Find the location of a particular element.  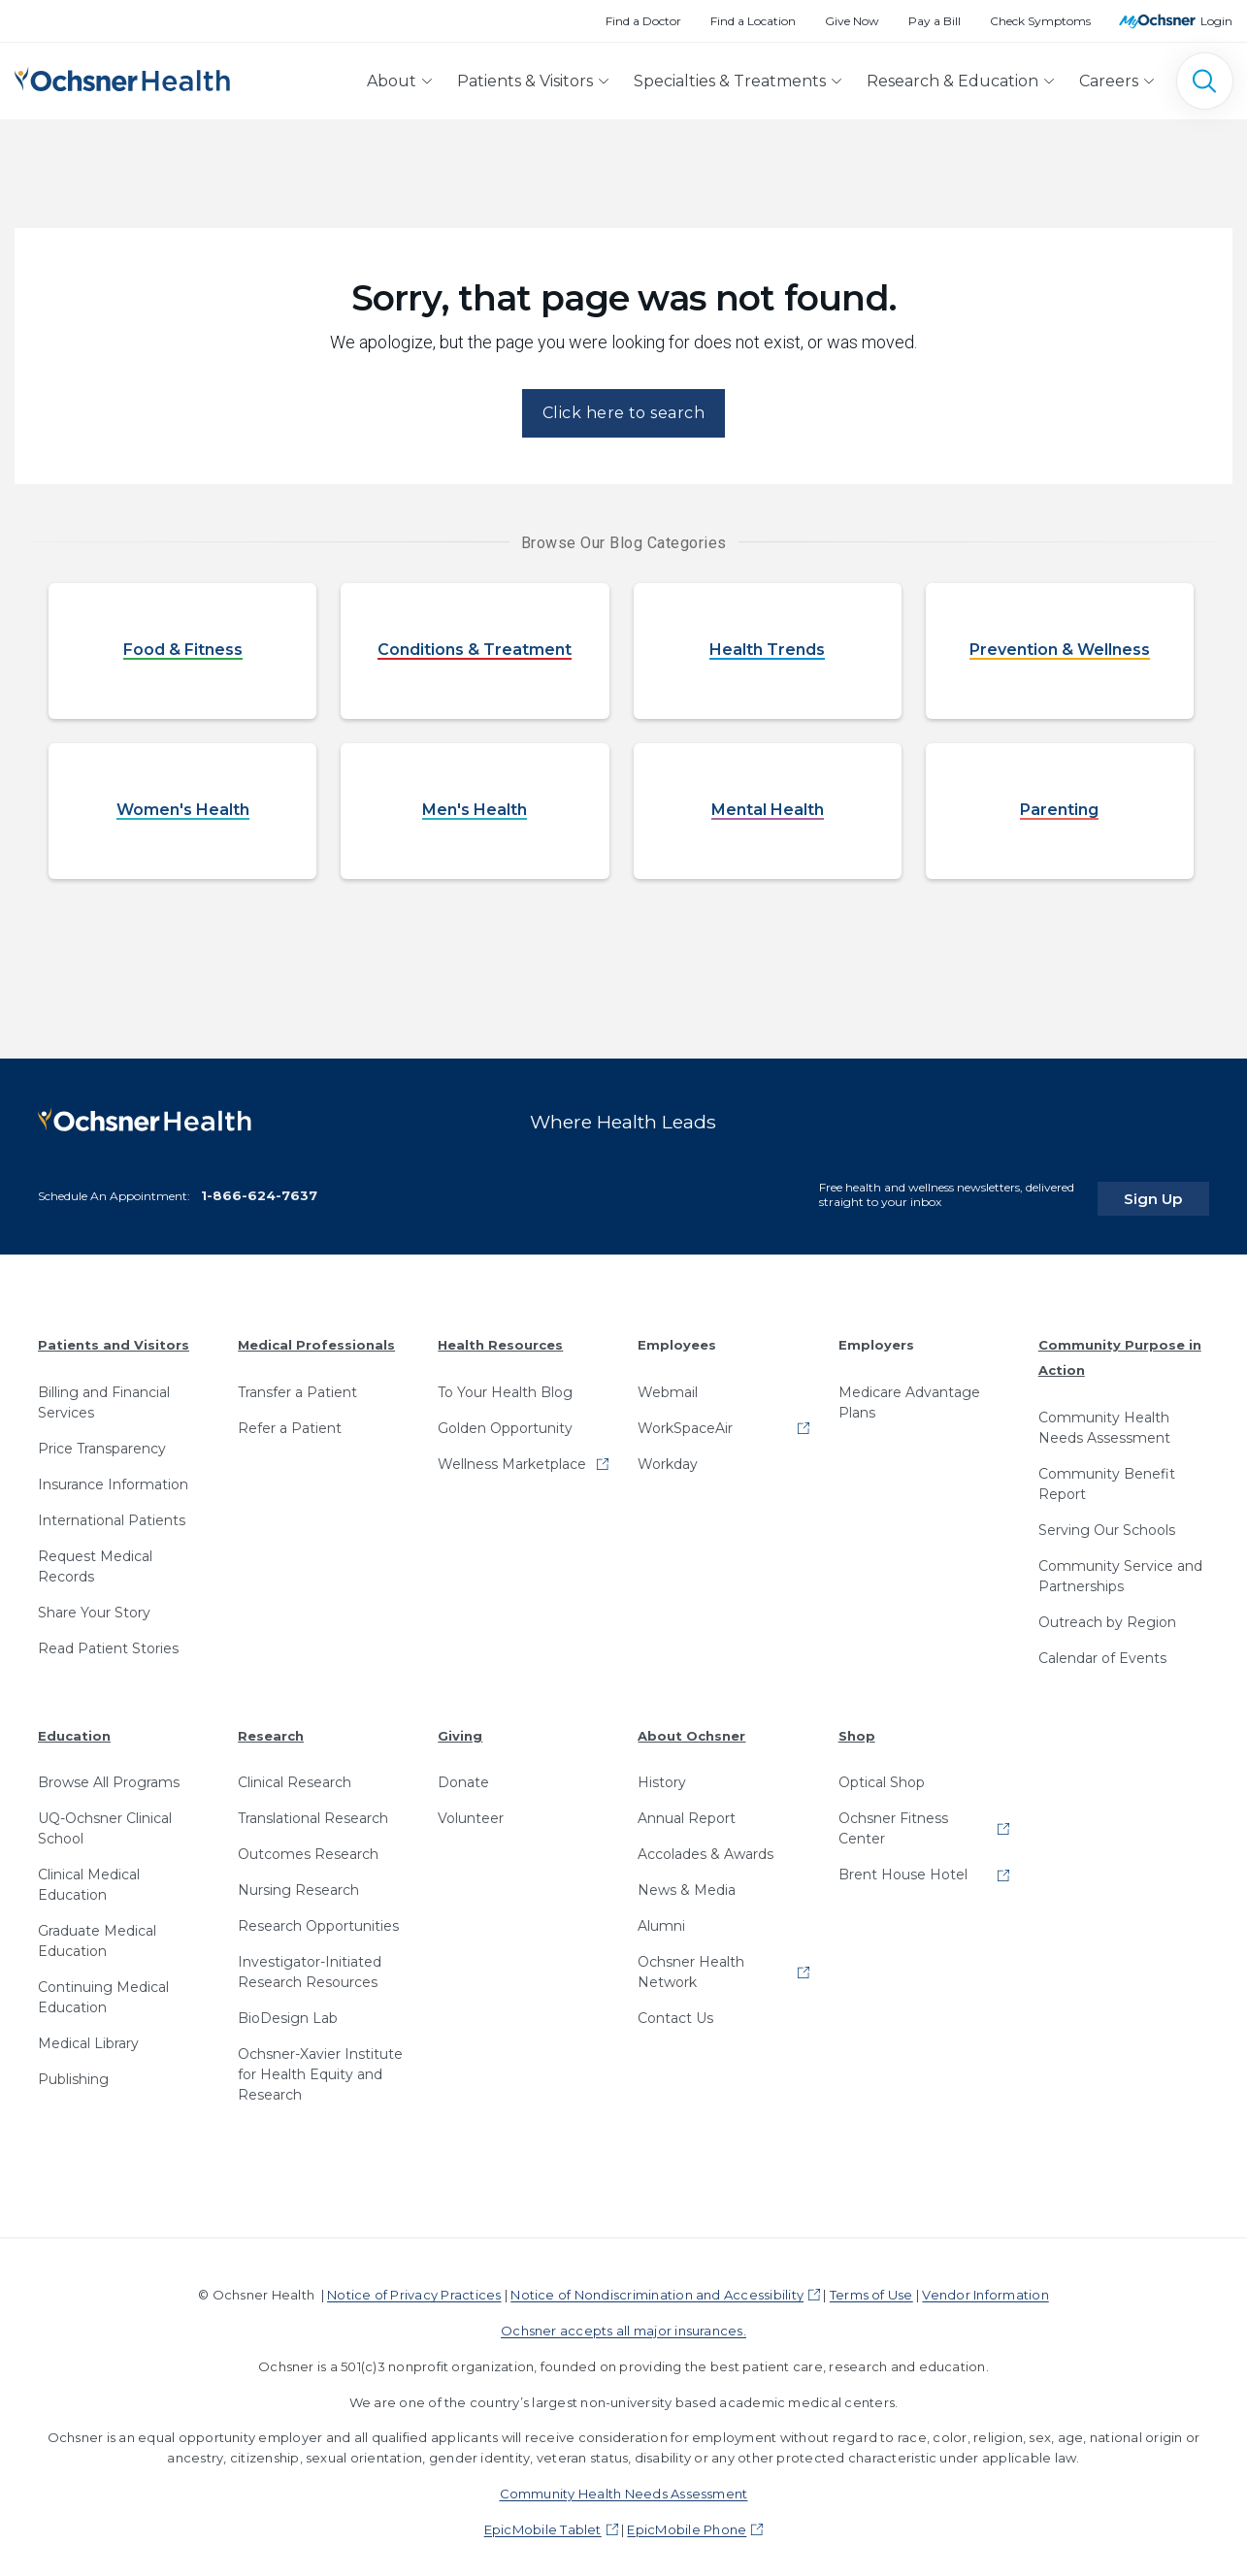

Graduate Medical Education is located at coordinates (97, 1931).